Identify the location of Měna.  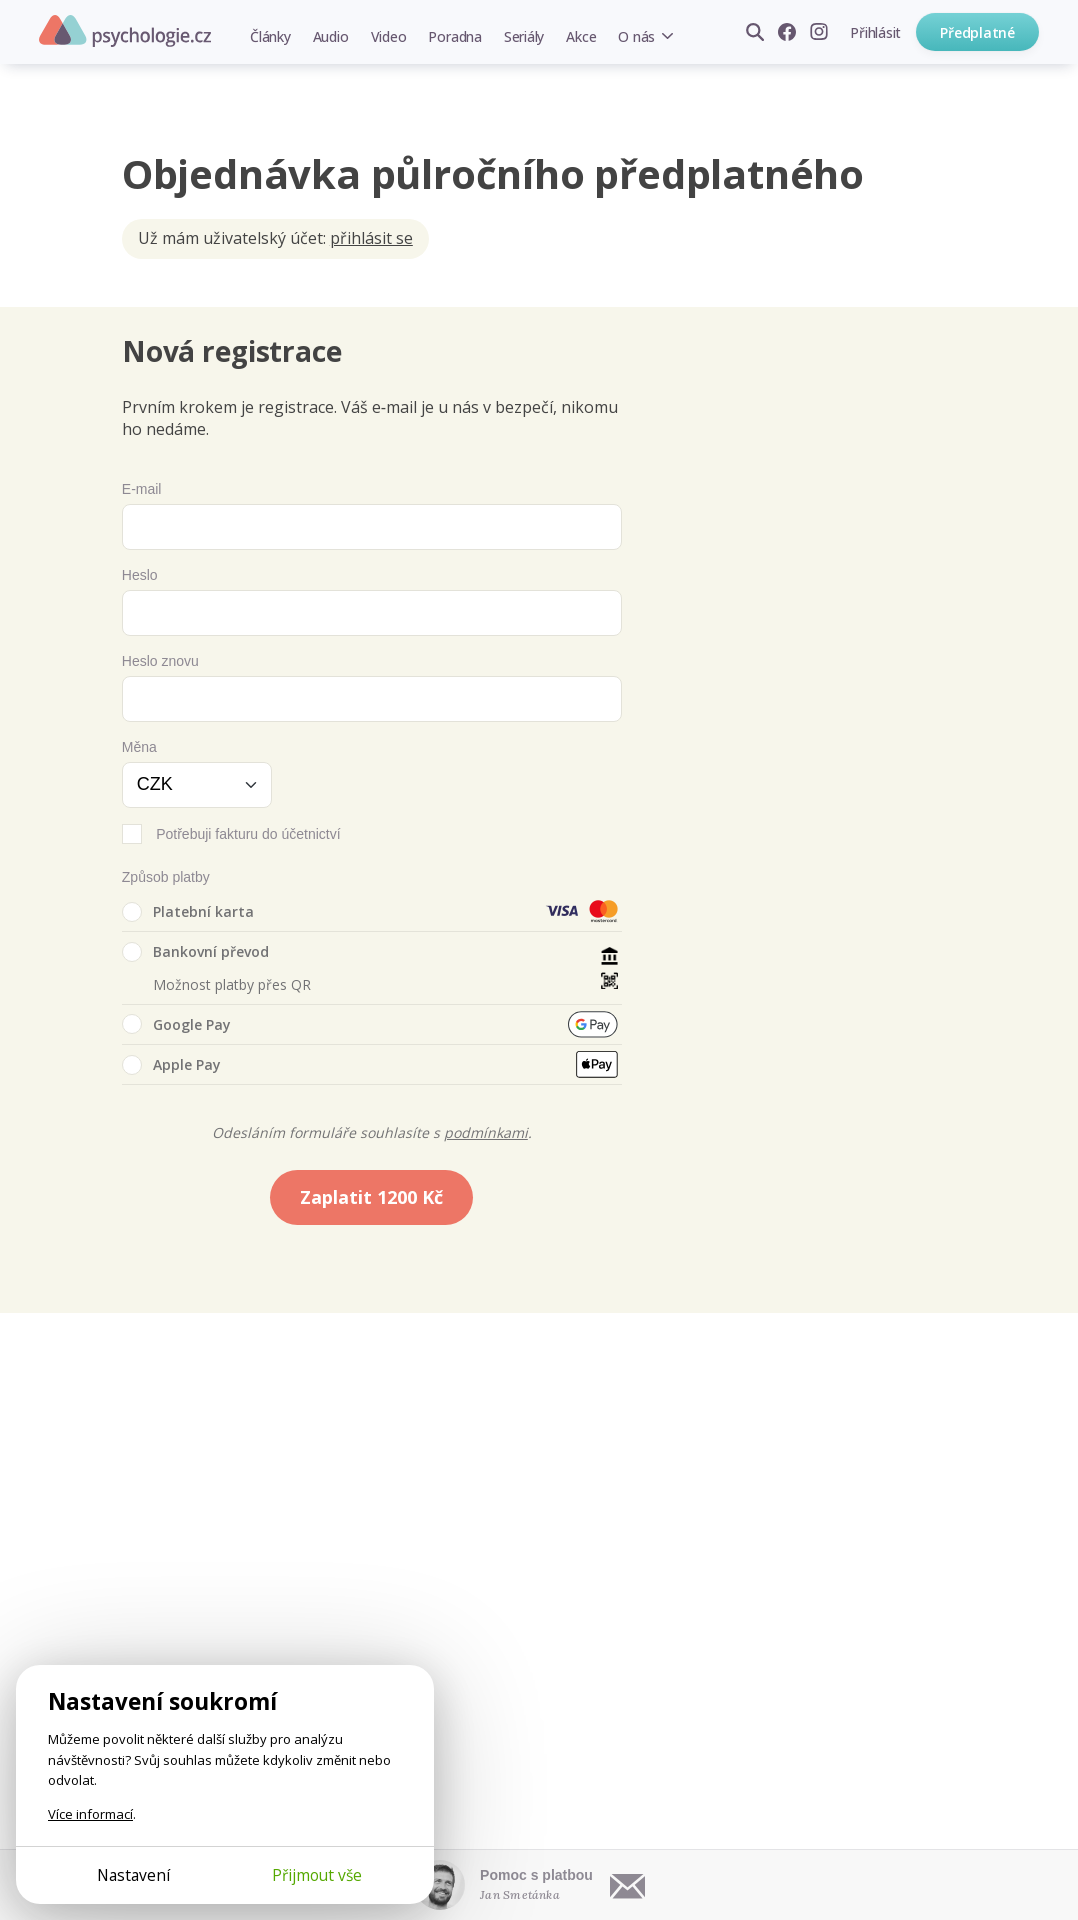
(139, 747).